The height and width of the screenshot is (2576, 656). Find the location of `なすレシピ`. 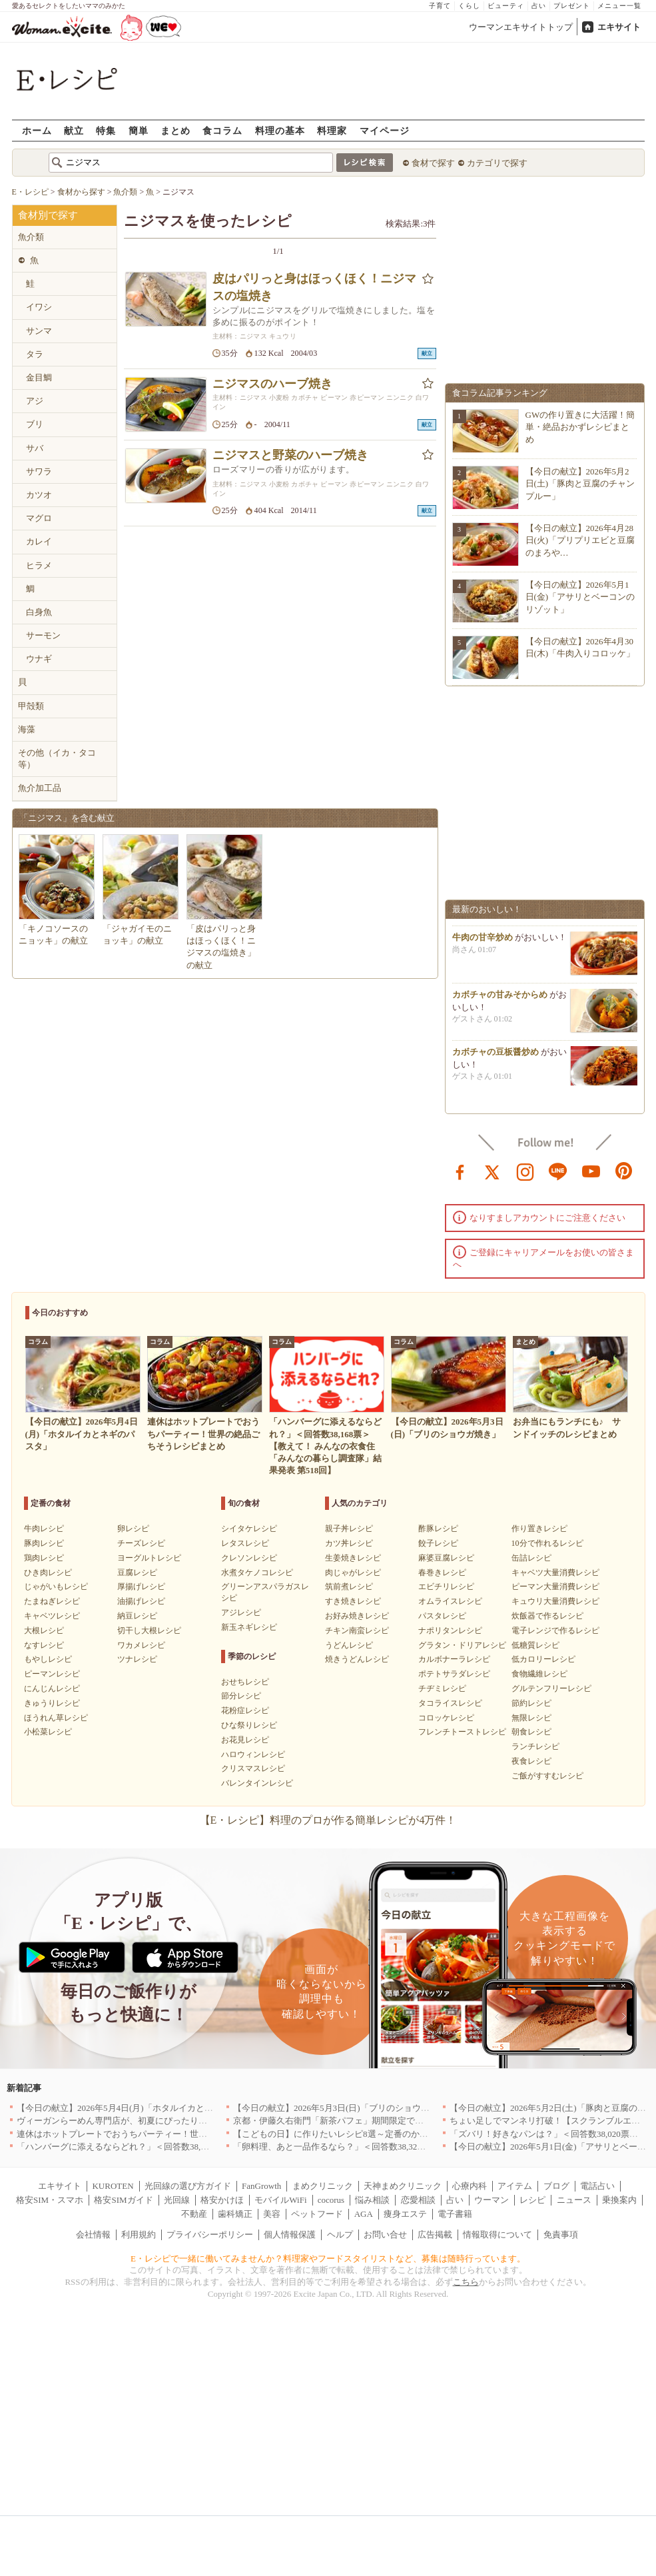

なすレシピ is located at coordinates (44, 1645).